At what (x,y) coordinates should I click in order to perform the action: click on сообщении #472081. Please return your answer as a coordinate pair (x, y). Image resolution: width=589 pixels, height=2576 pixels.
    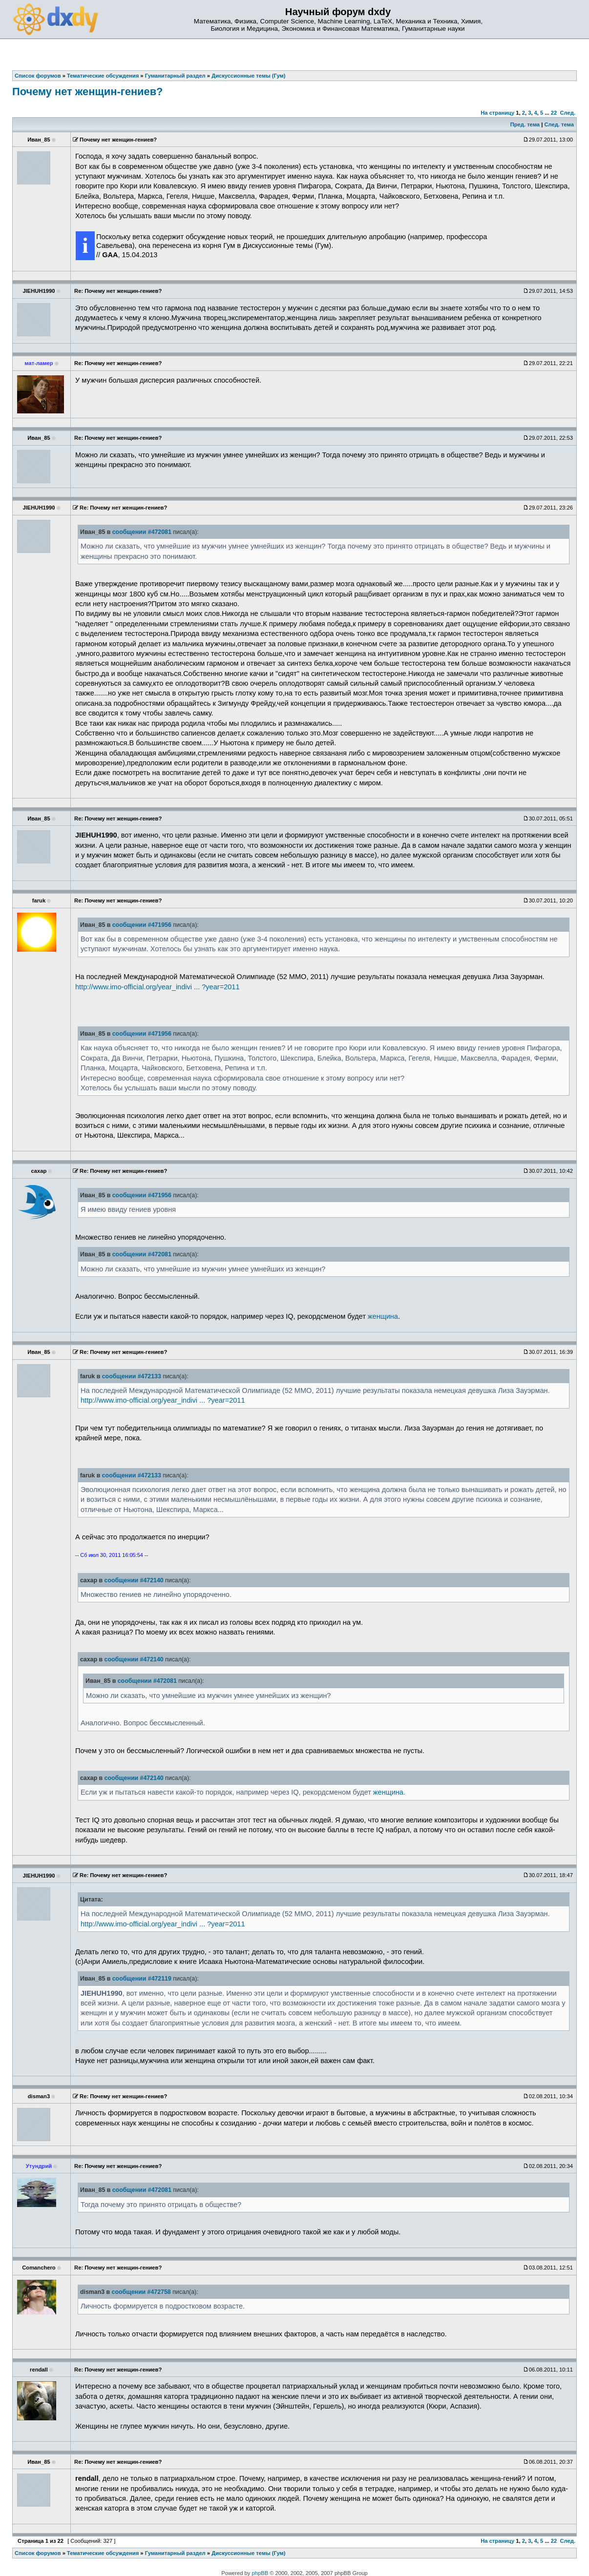
    Looking at the image, I should click on (141, 532).